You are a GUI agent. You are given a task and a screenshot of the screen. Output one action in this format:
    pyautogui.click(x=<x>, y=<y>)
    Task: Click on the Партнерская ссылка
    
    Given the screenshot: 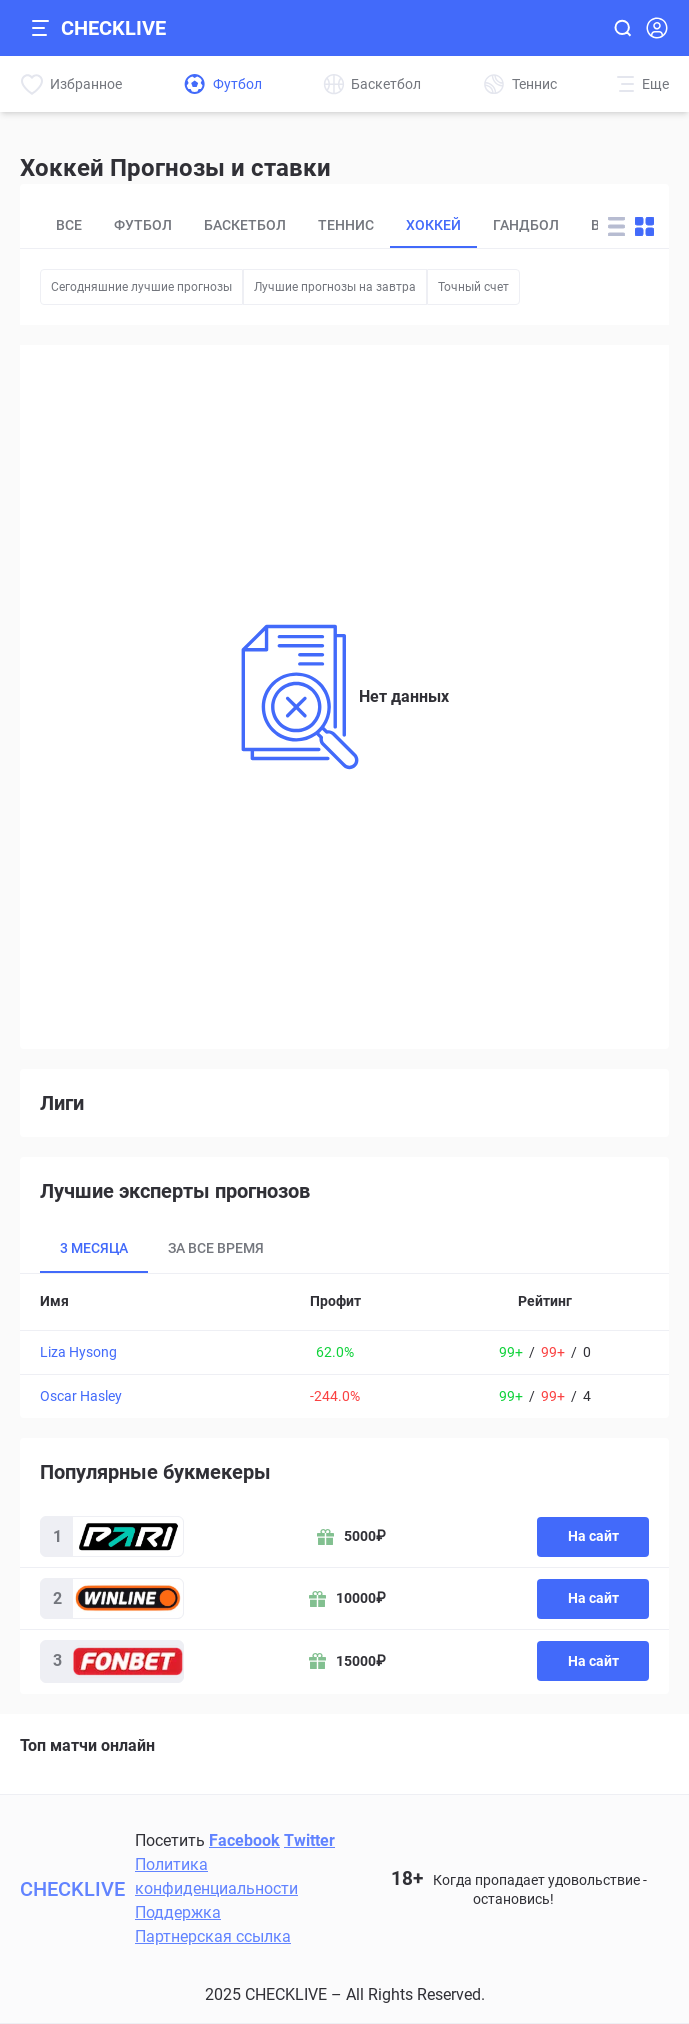 What is the action you would take?
    pyautogui.click(x=213, y=1936)
    